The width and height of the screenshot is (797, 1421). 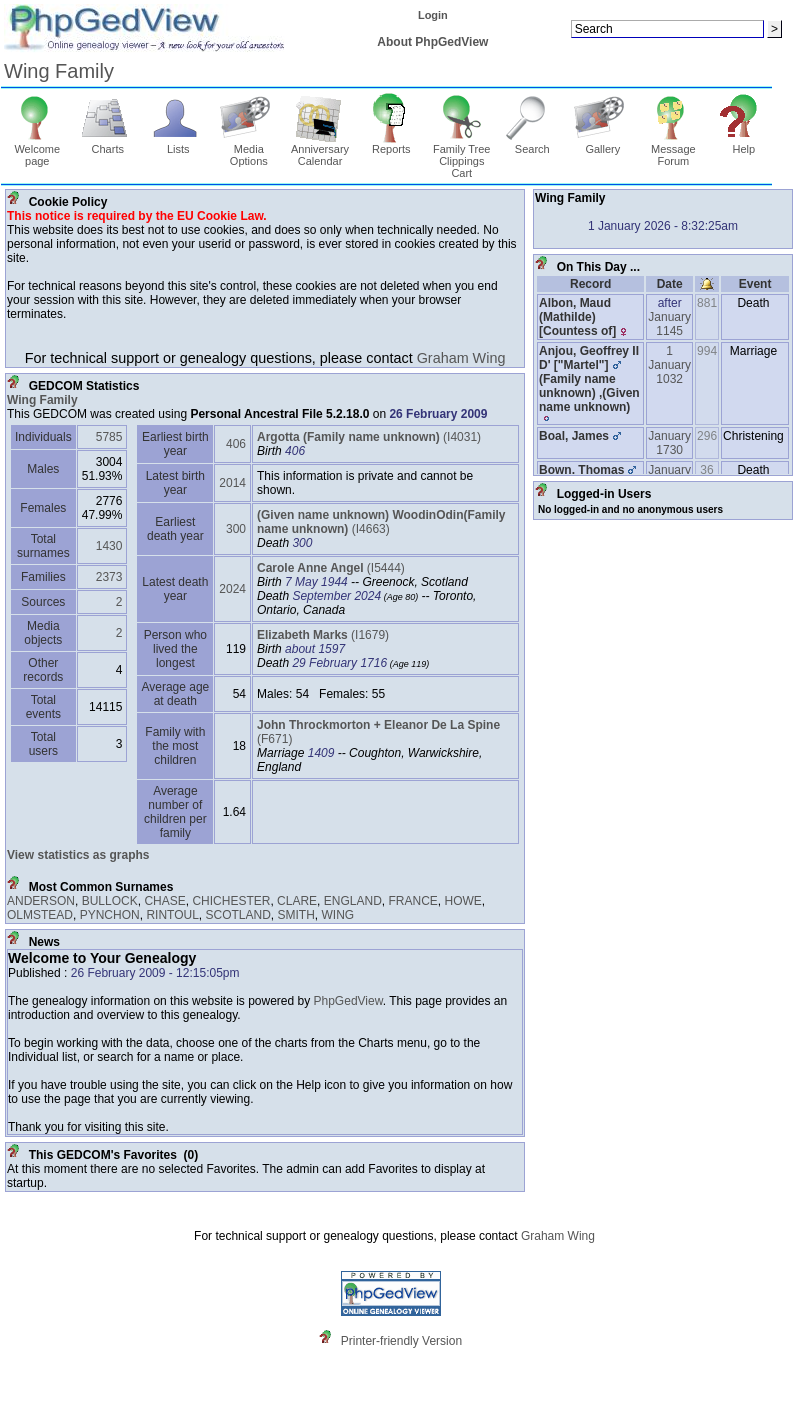 I want to click on 994, so click(x=707, y=351).